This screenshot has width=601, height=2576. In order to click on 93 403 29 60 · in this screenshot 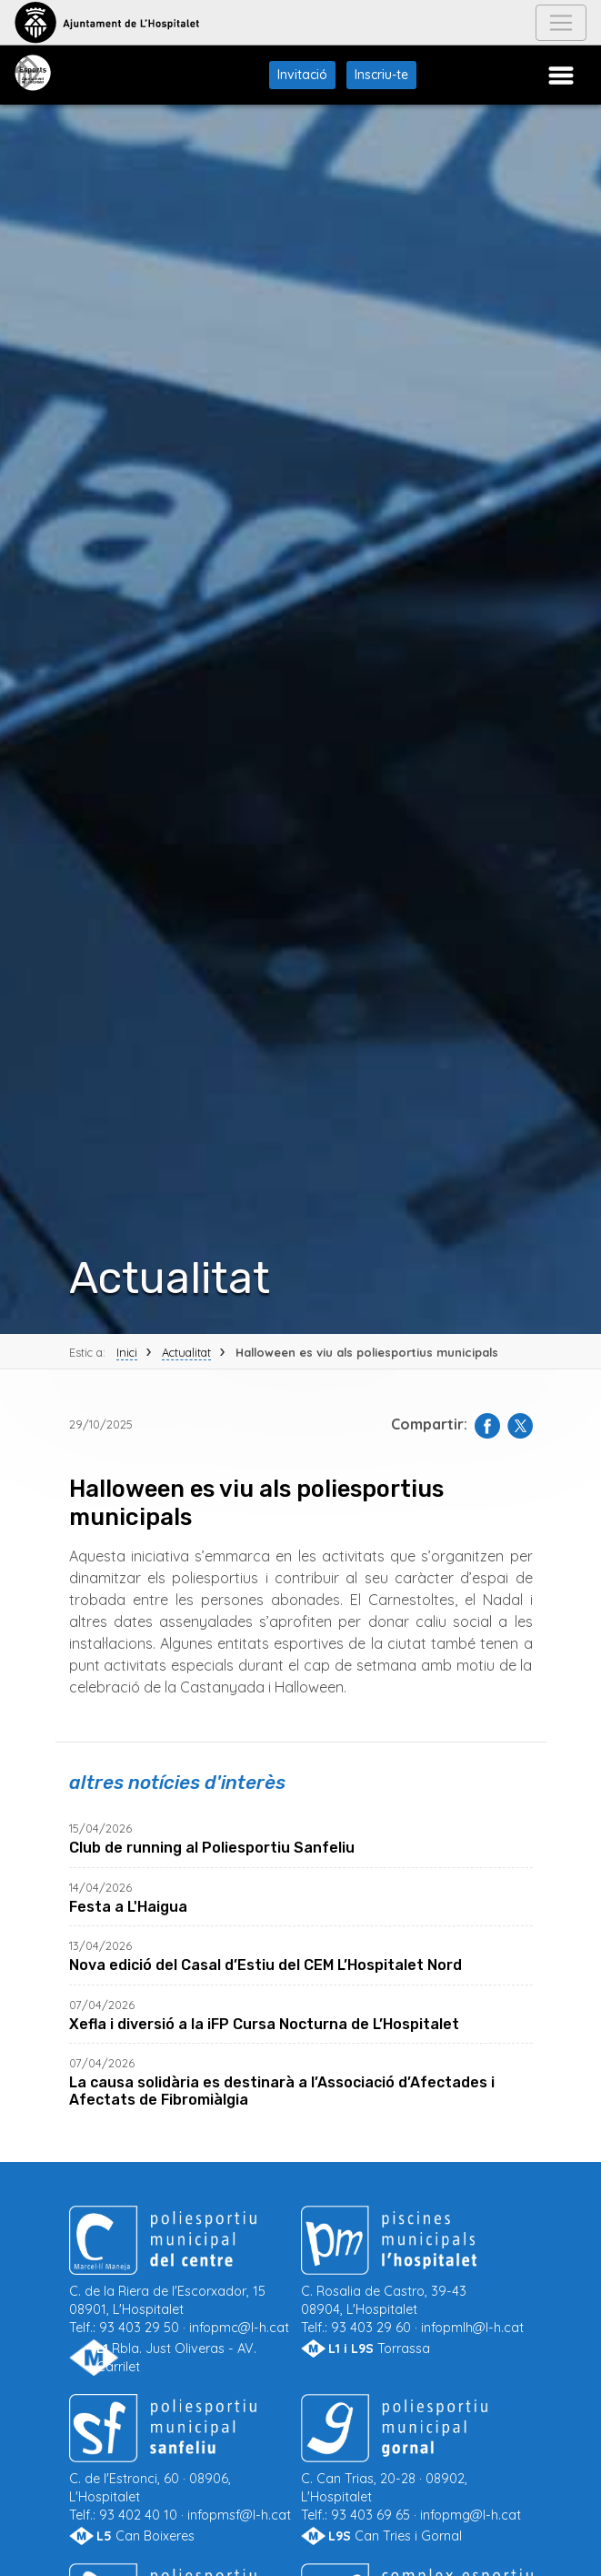, I will do `click(417, 2285)`.